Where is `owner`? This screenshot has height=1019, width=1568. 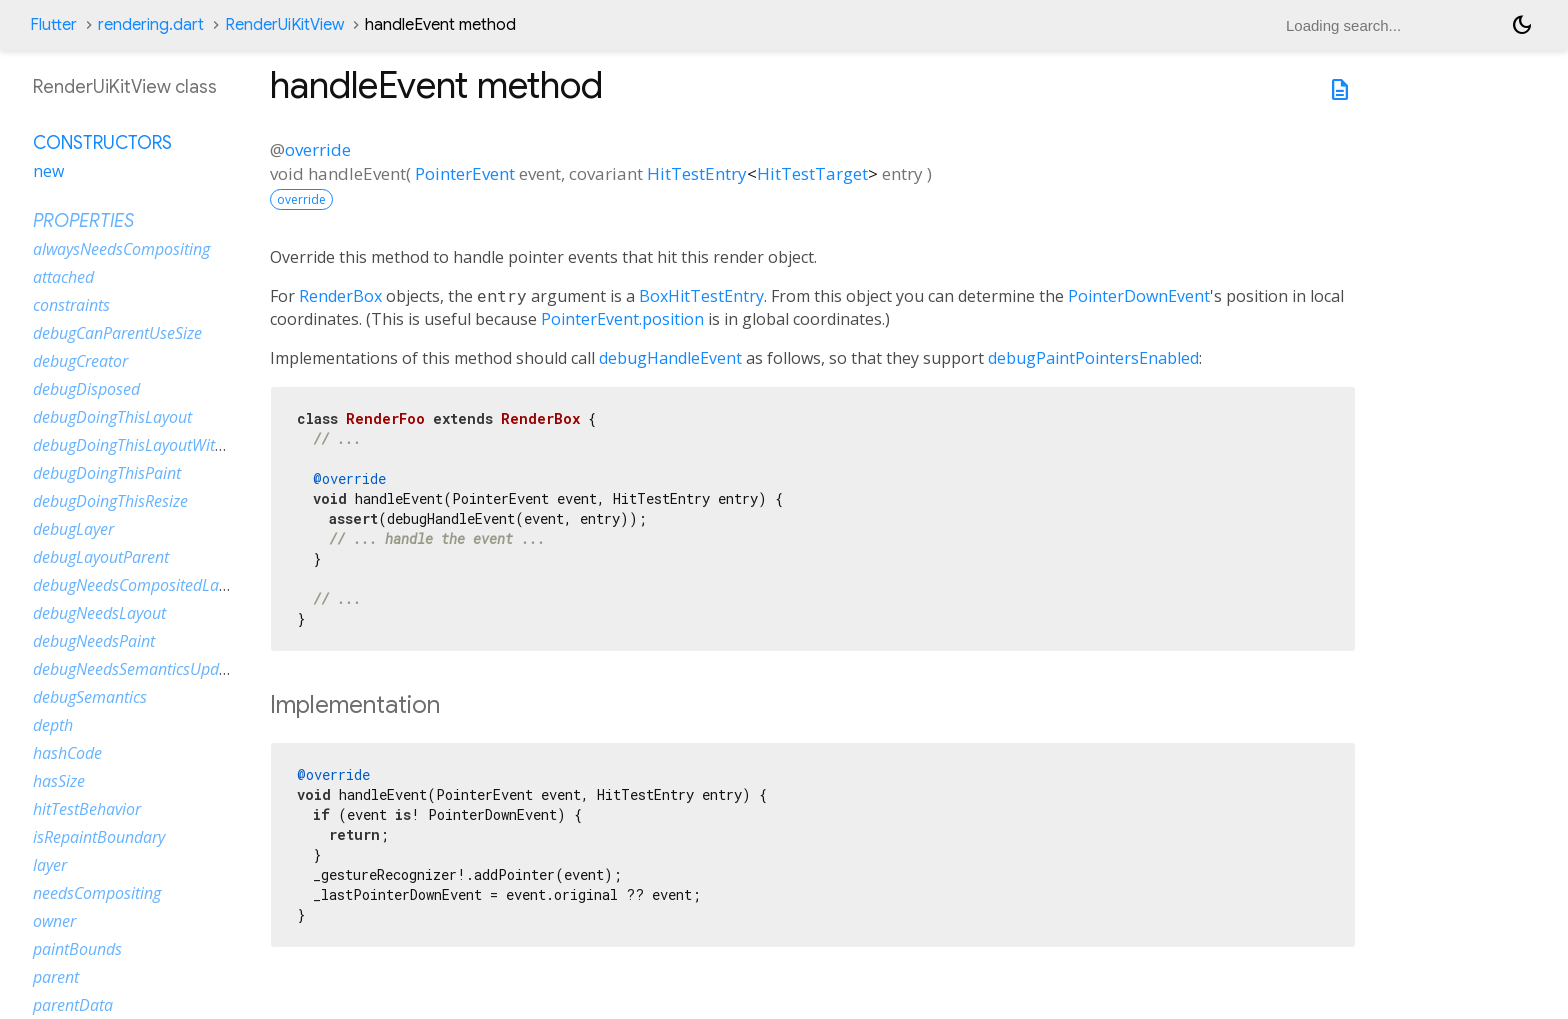 owner is located at coordinates (54, 921).